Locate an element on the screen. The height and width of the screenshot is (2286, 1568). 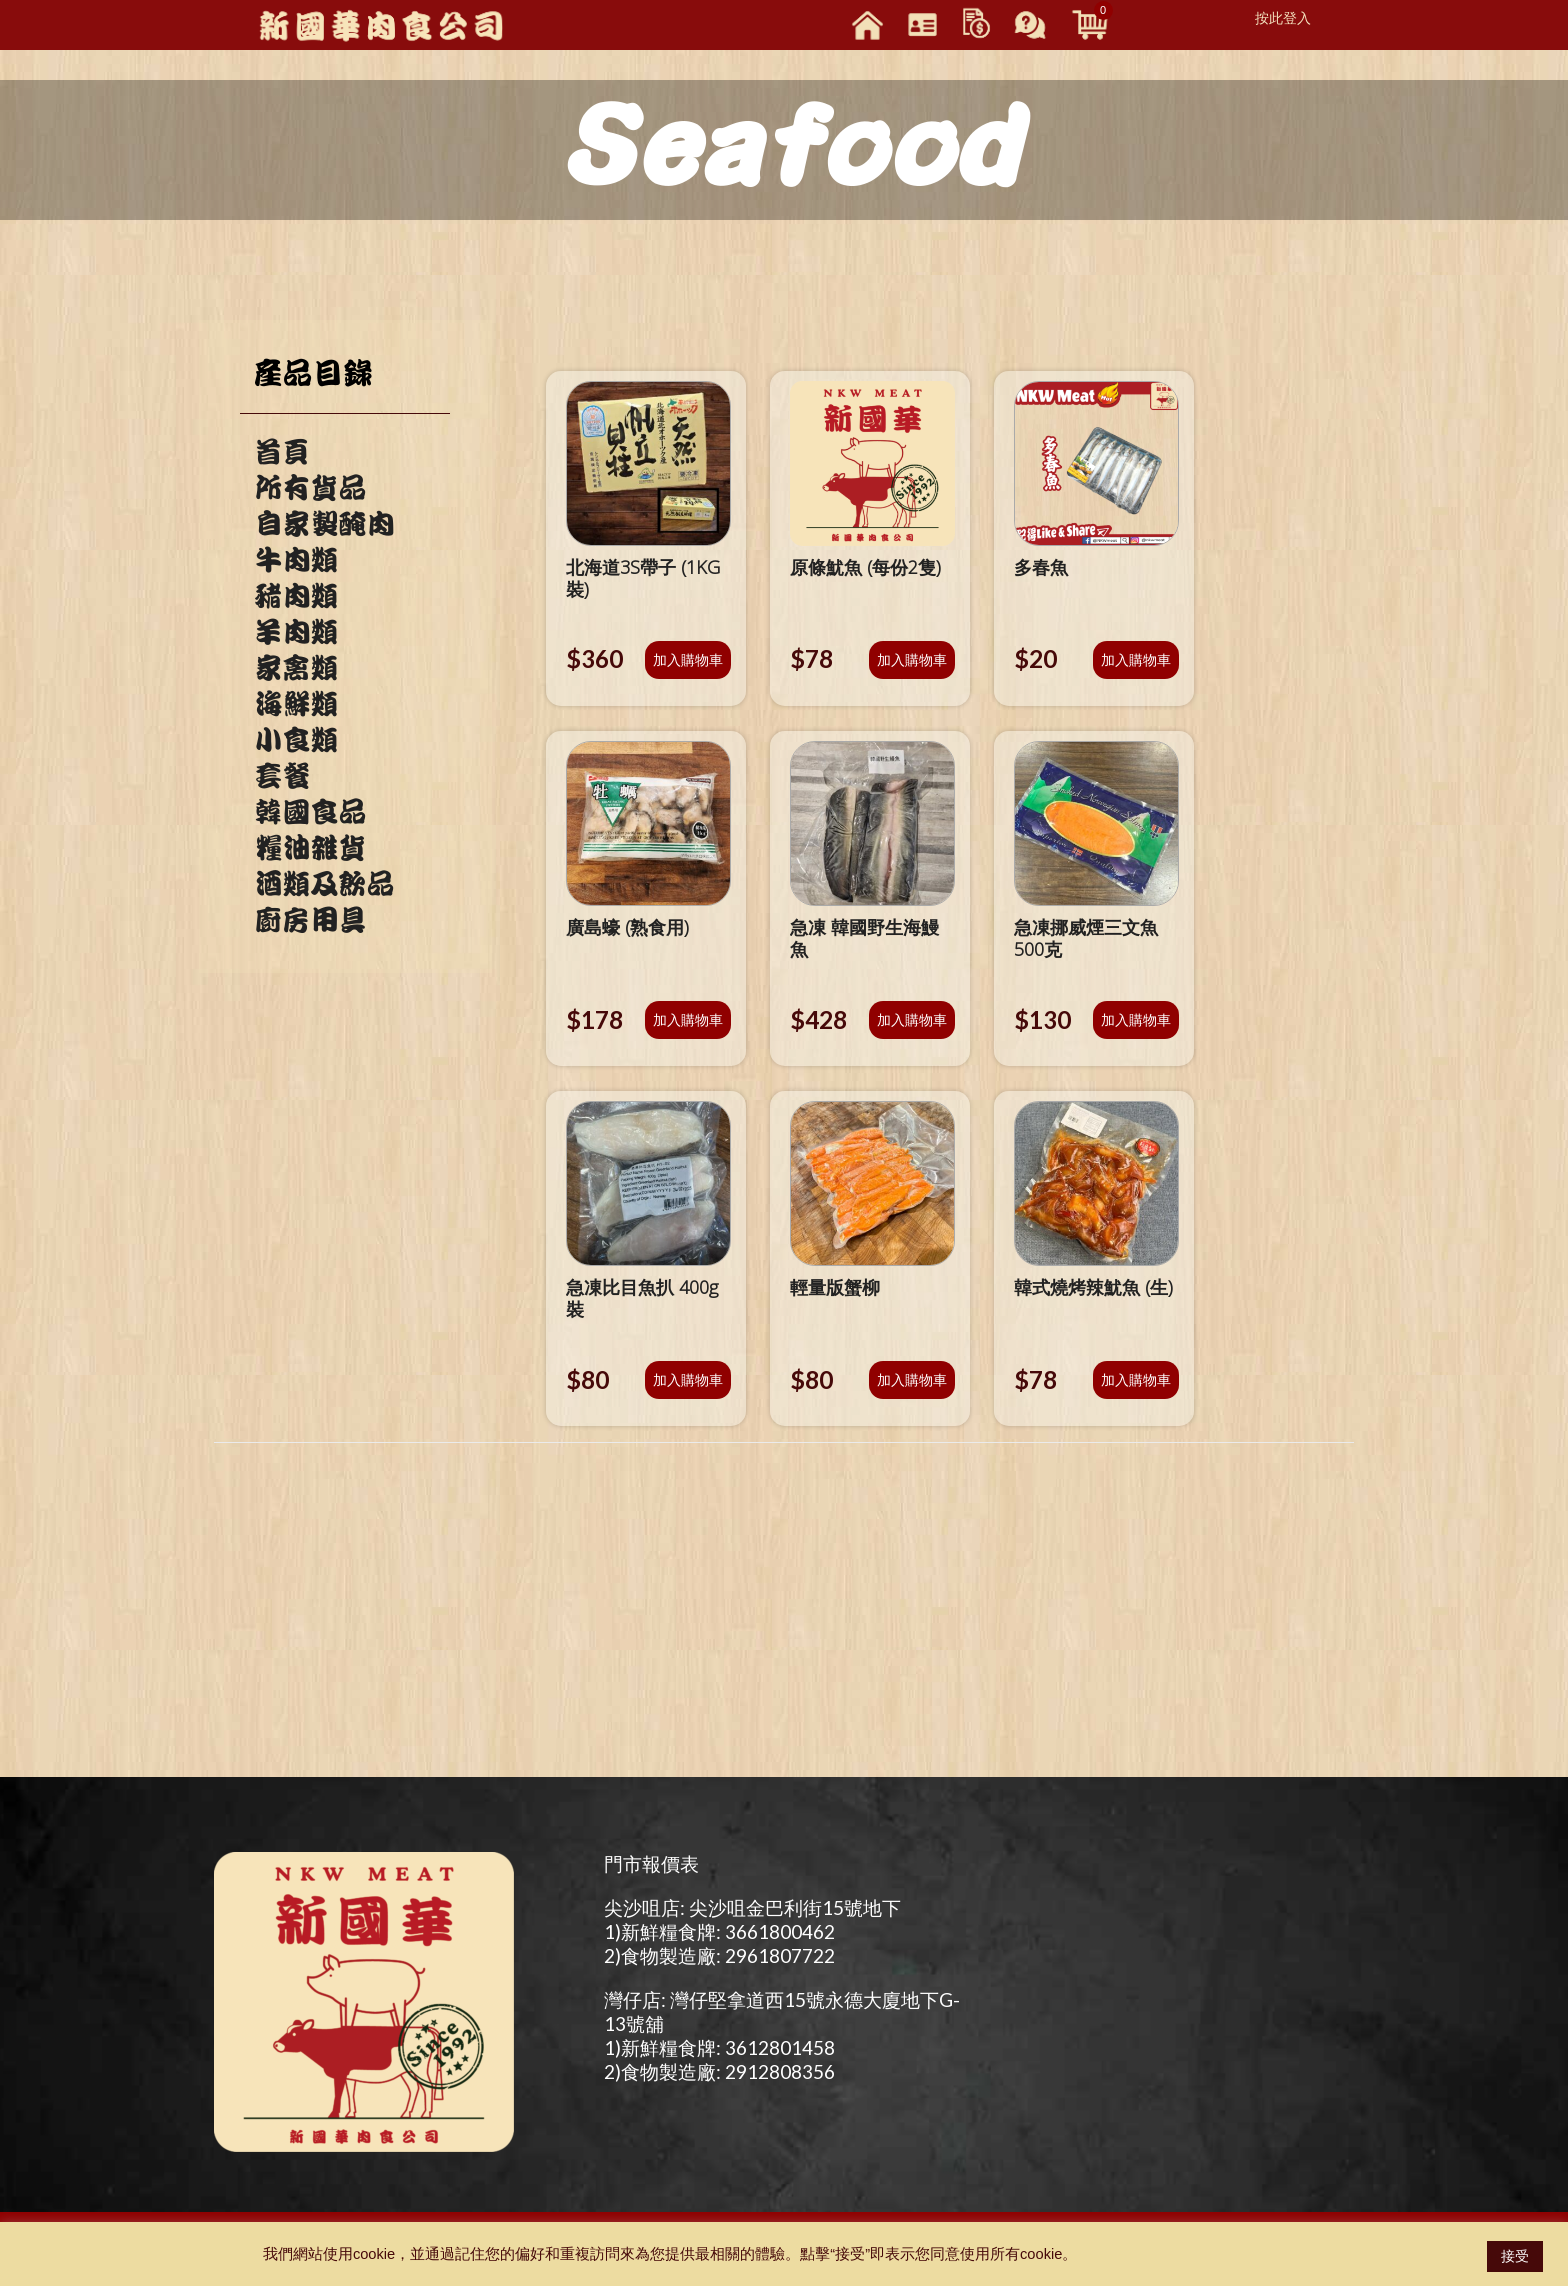
小食類 is located at coordinates (296, 740).